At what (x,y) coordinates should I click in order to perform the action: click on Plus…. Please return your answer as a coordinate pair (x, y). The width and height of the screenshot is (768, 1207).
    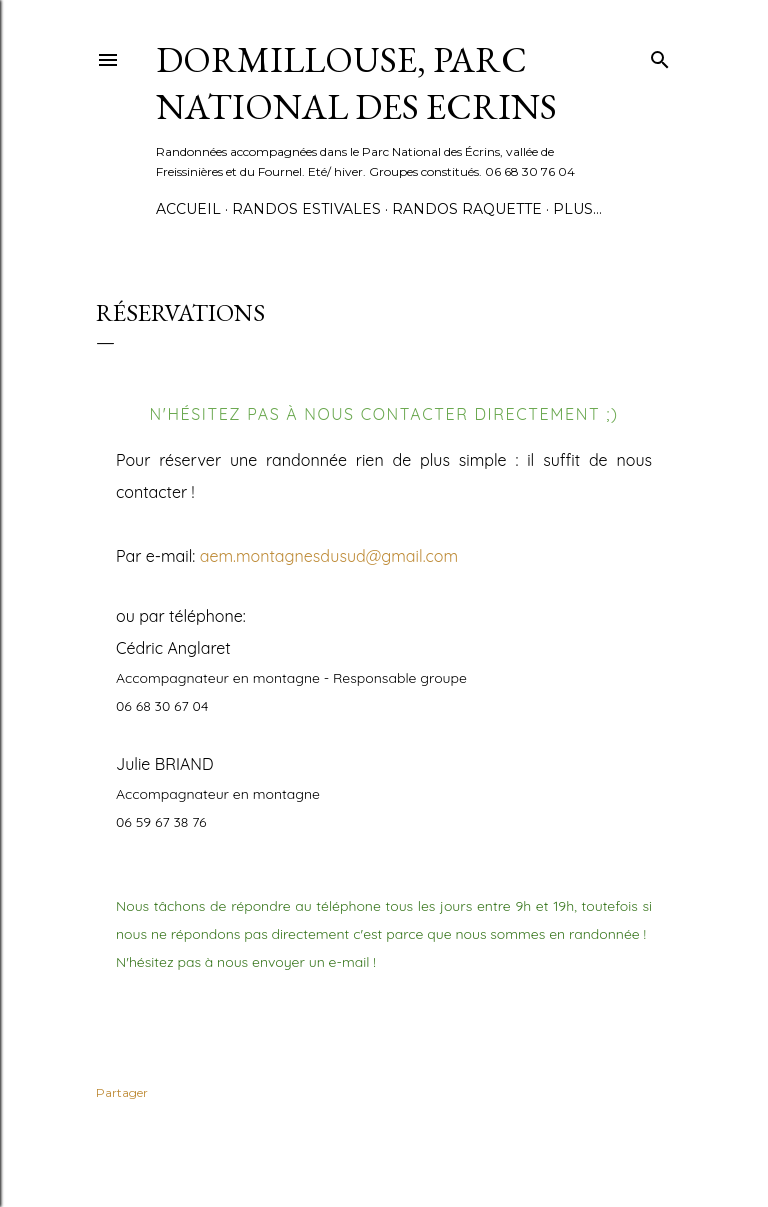
    Looking at the image, I should click on (577, 209).